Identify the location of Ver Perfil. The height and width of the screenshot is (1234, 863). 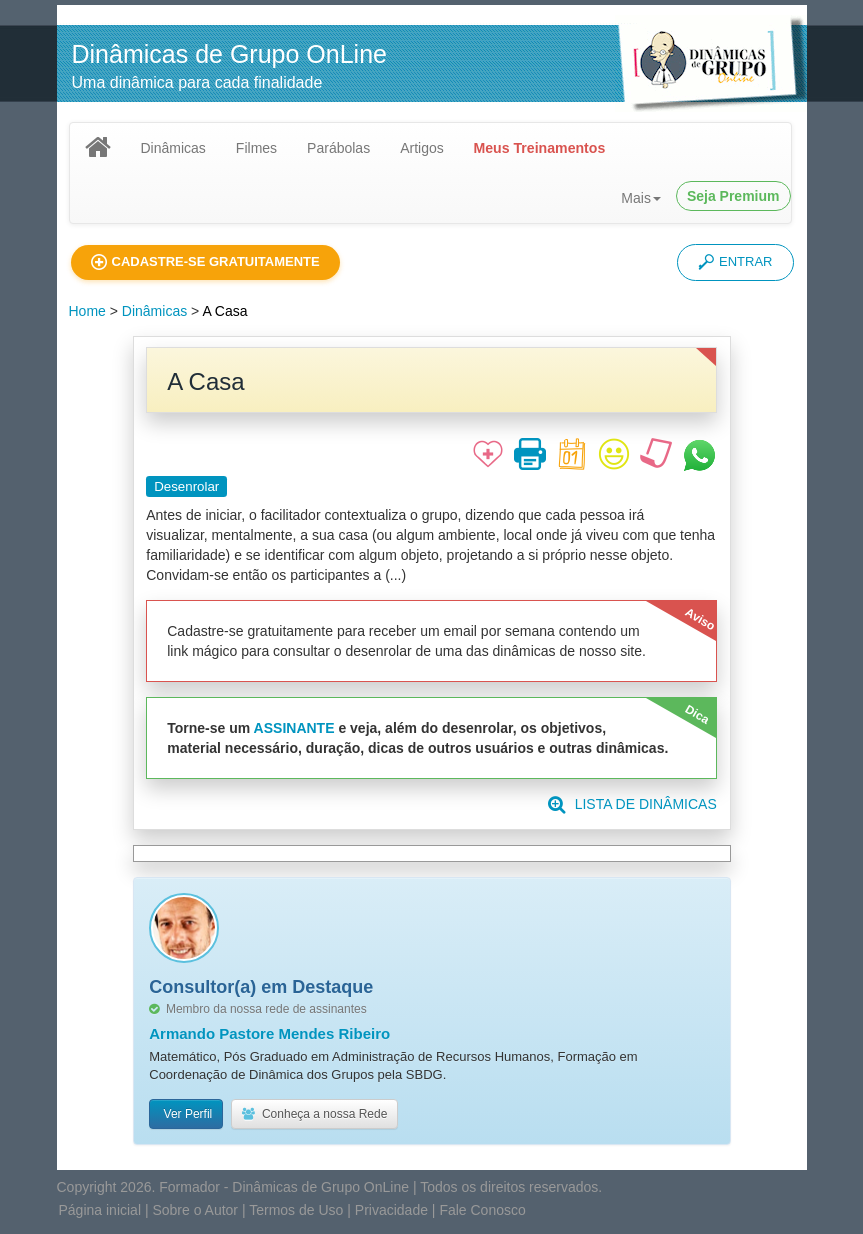
(186, 1114).